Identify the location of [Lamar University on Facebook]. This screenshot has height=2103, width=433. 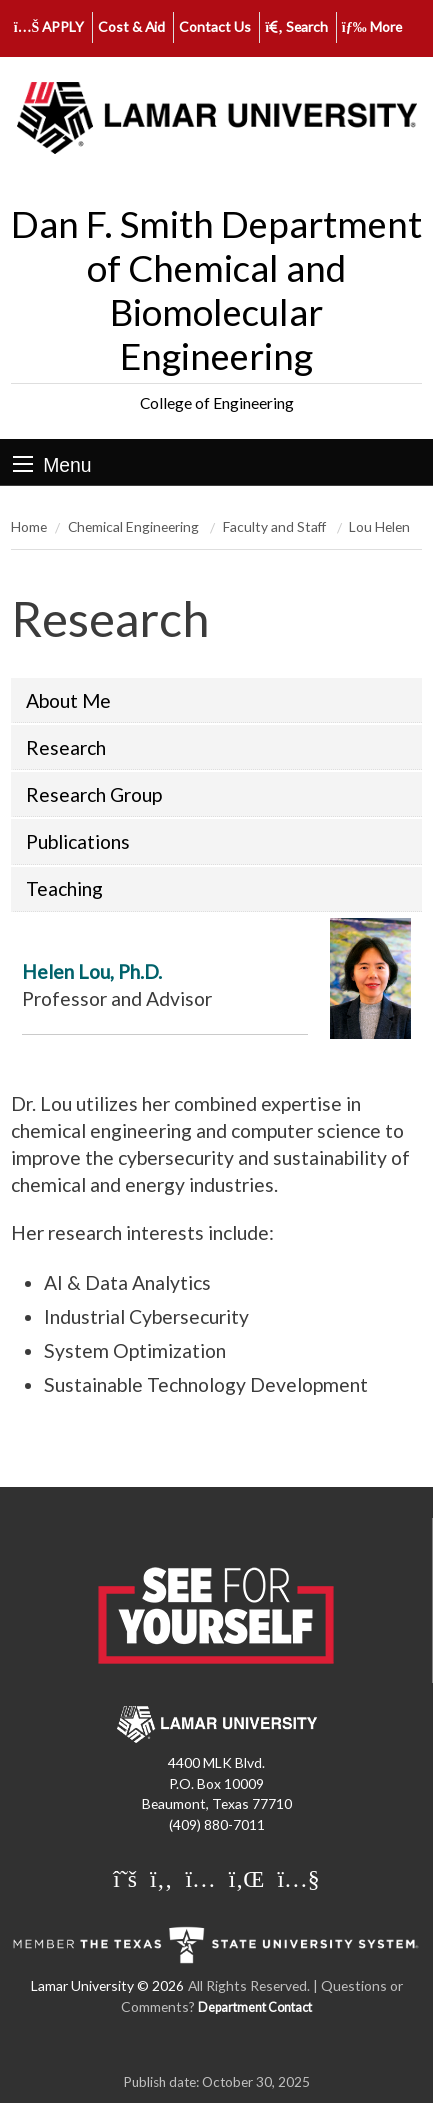
(161, 1878).